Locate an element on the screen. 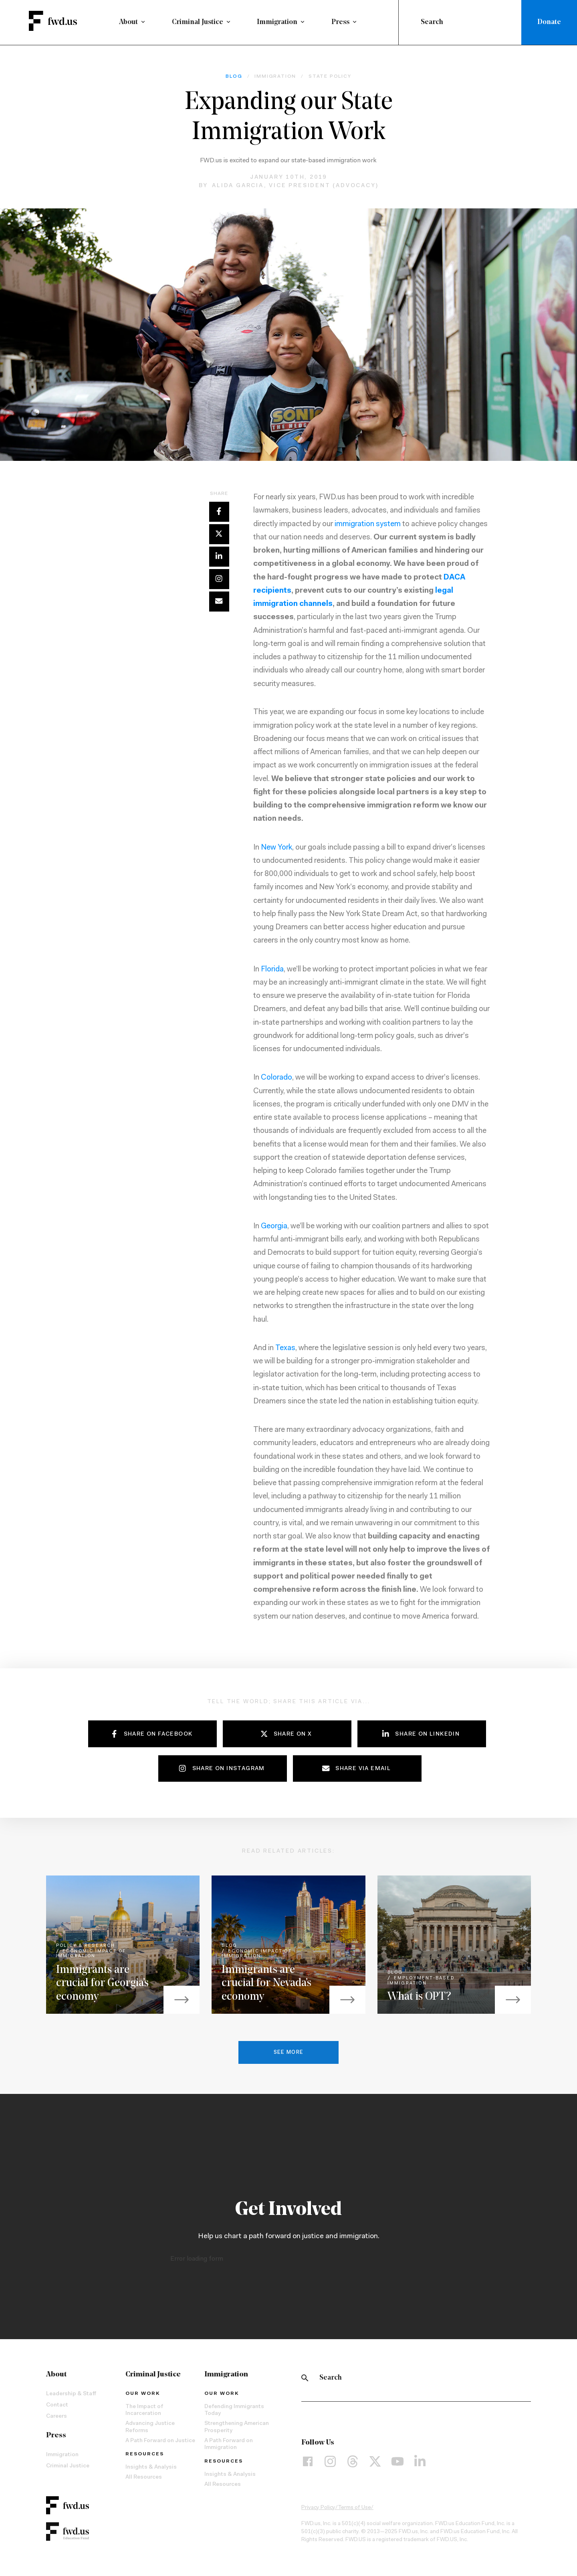  Press is located at coordinates (340, 22).